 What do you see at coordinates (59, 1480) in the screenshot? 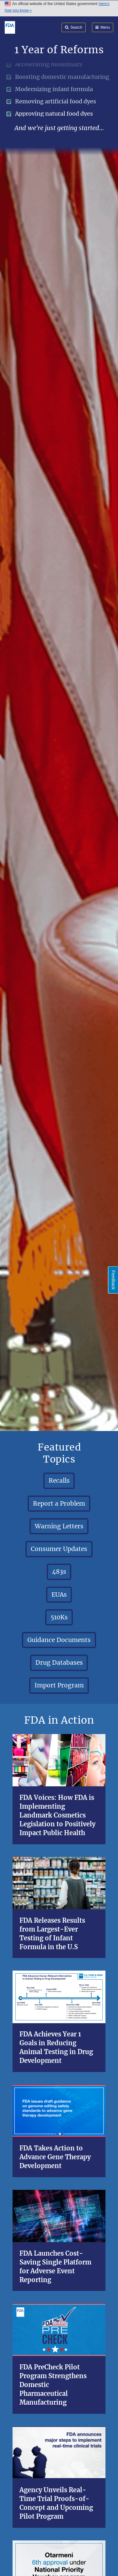
I see `Recalls` at bounding box center [59, 1480].